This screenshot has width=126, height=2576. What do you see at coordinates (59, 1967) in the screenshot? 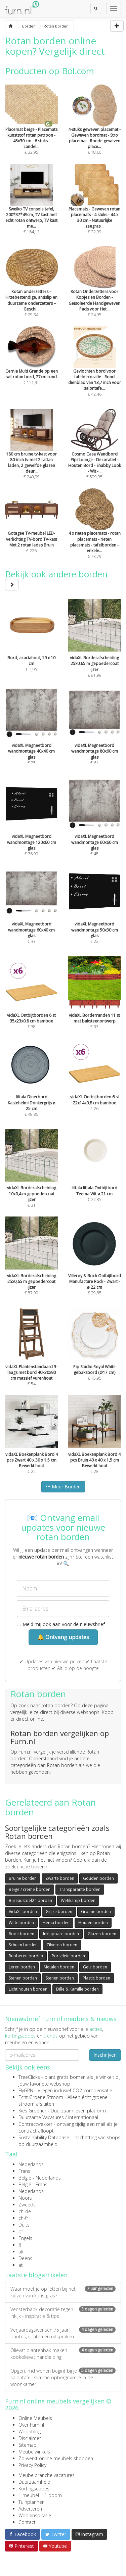
I see `Metalen borden` at bounding box center [59, 1967].